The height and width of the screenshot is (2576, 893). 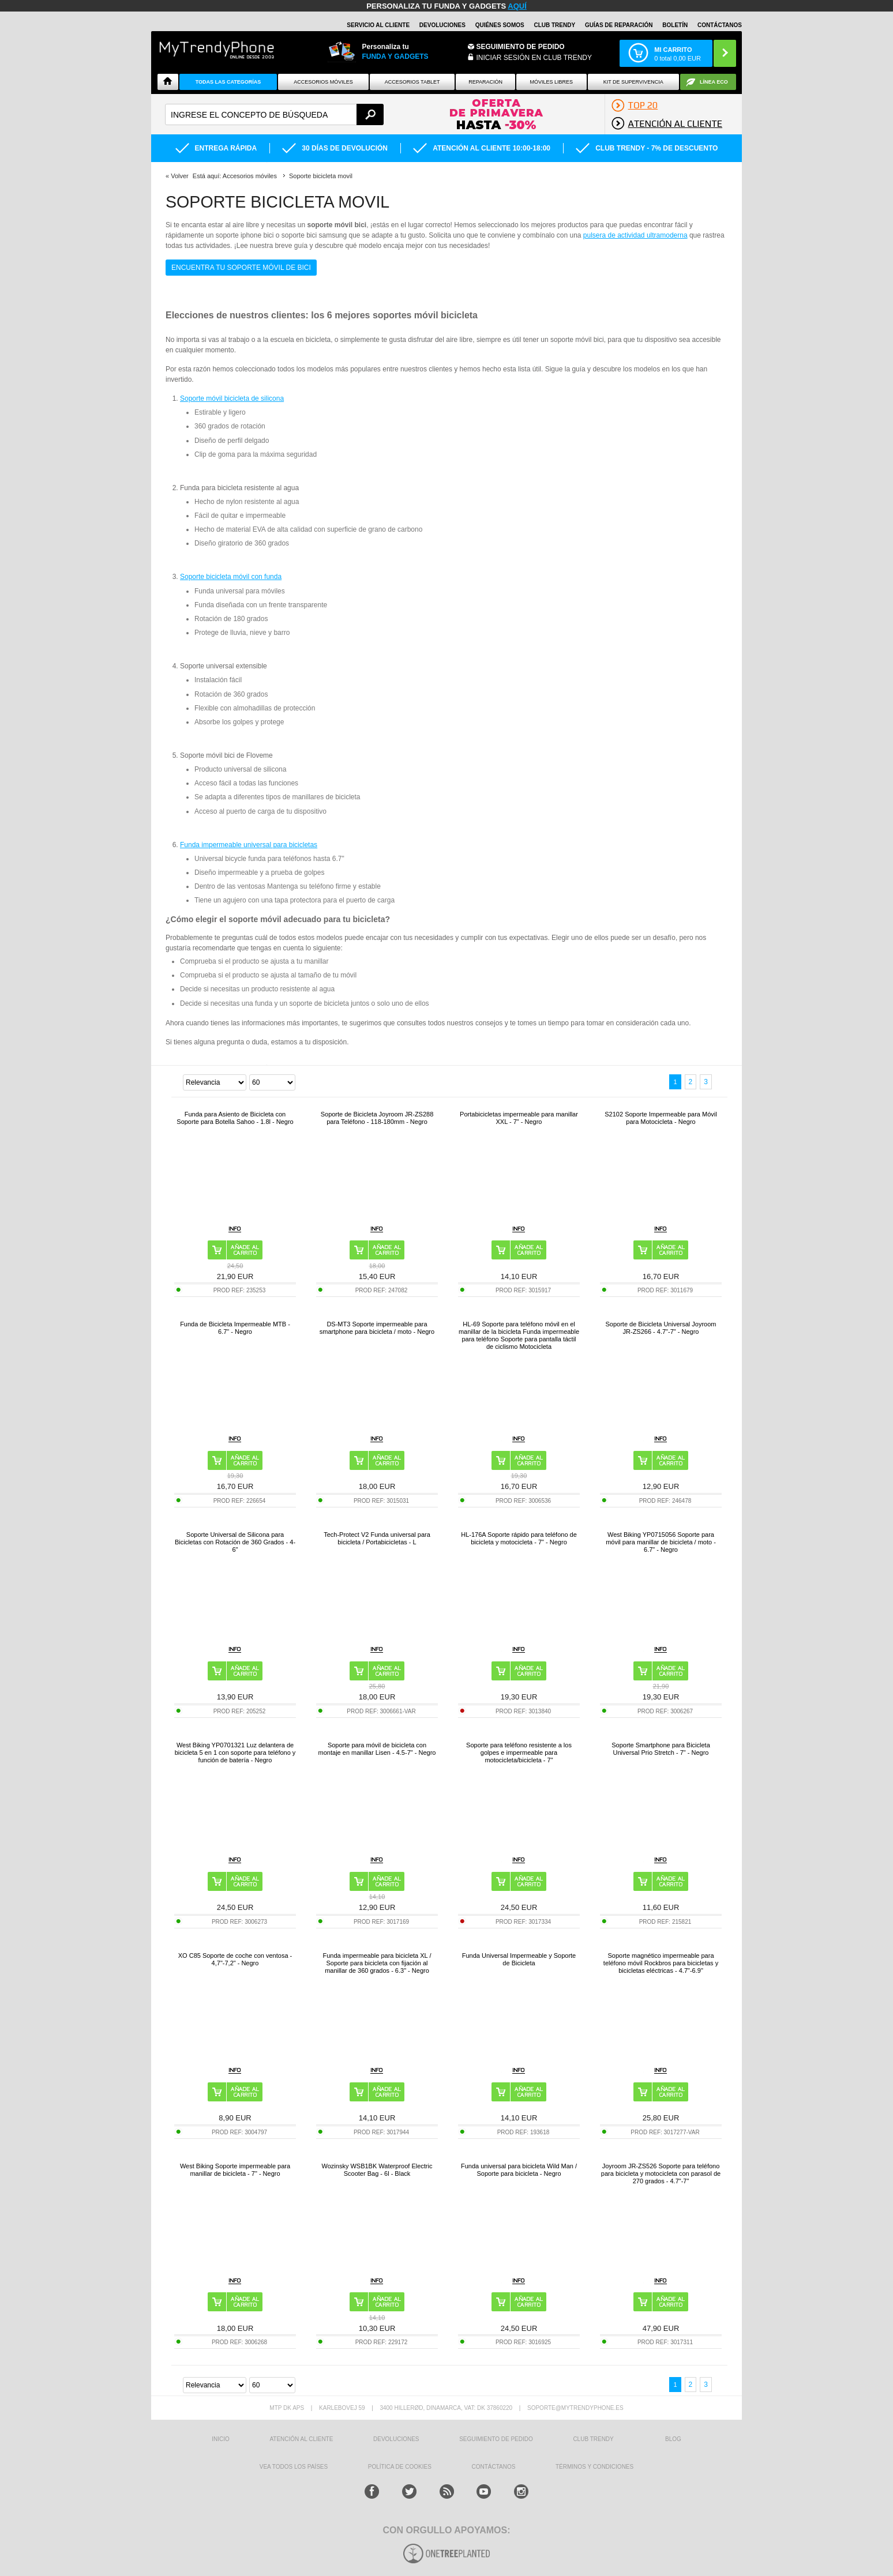 I want to click on Soporte para móvil de bicicleta con montaje en manillar Lisen - 4.5-7" - Negro, so click(x=377, y=1749).